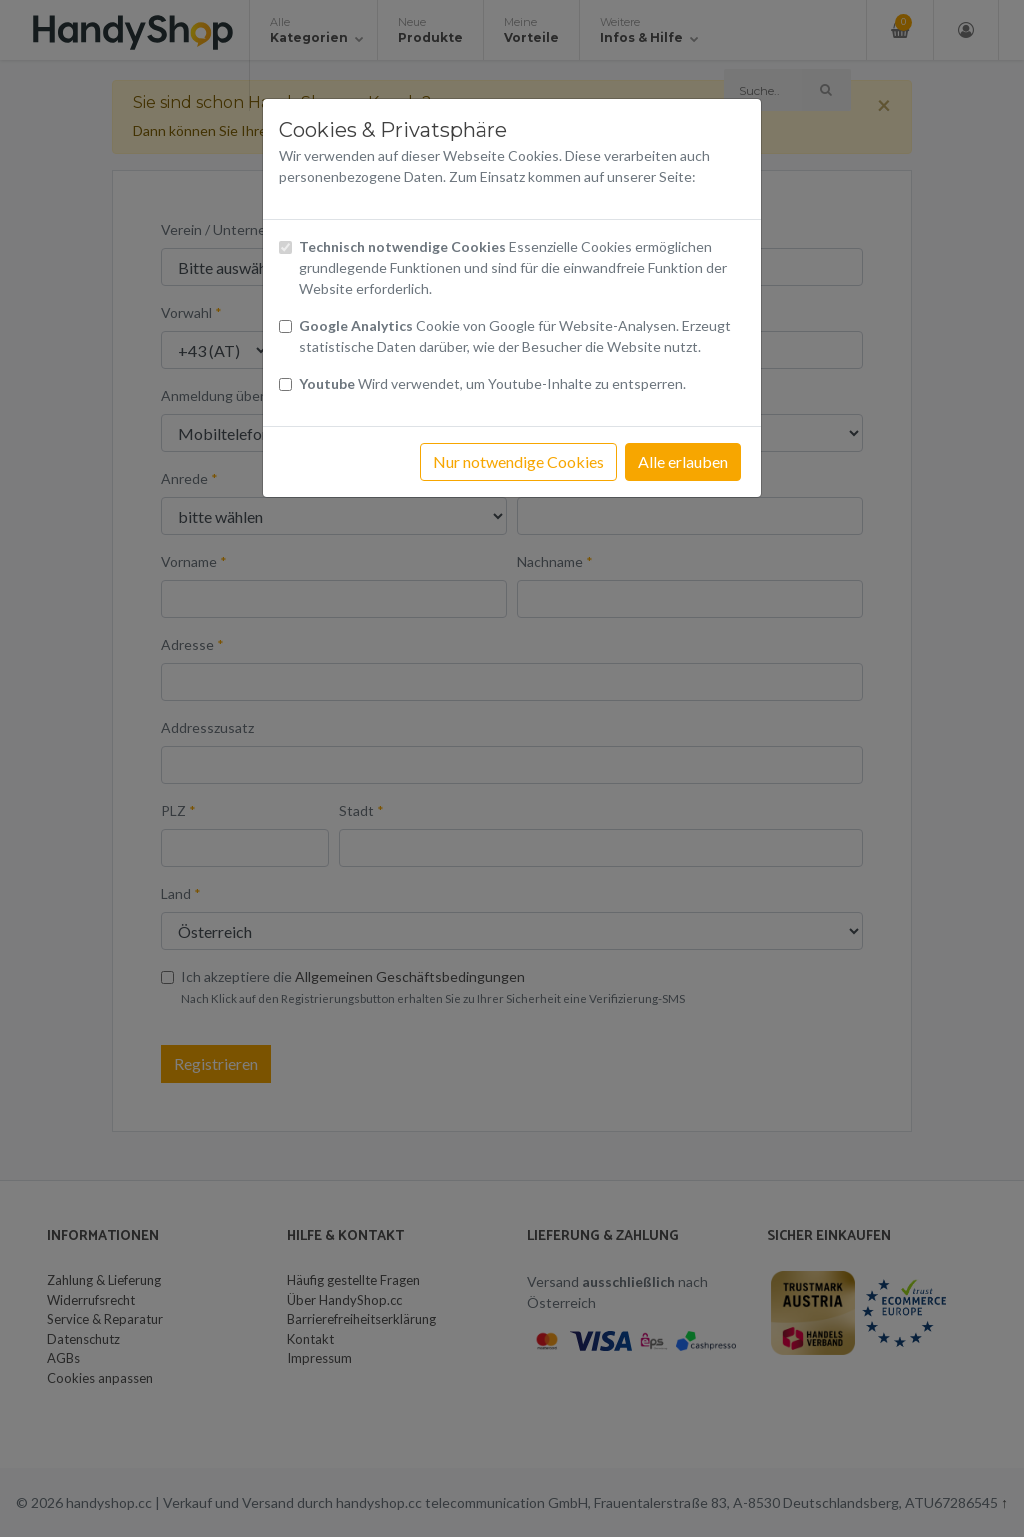 The height and width of the screenshot is (1537, 1024). Describe the element at coordinates (683, 461) in the screenshot. I see `Alle erlauben` at that location.